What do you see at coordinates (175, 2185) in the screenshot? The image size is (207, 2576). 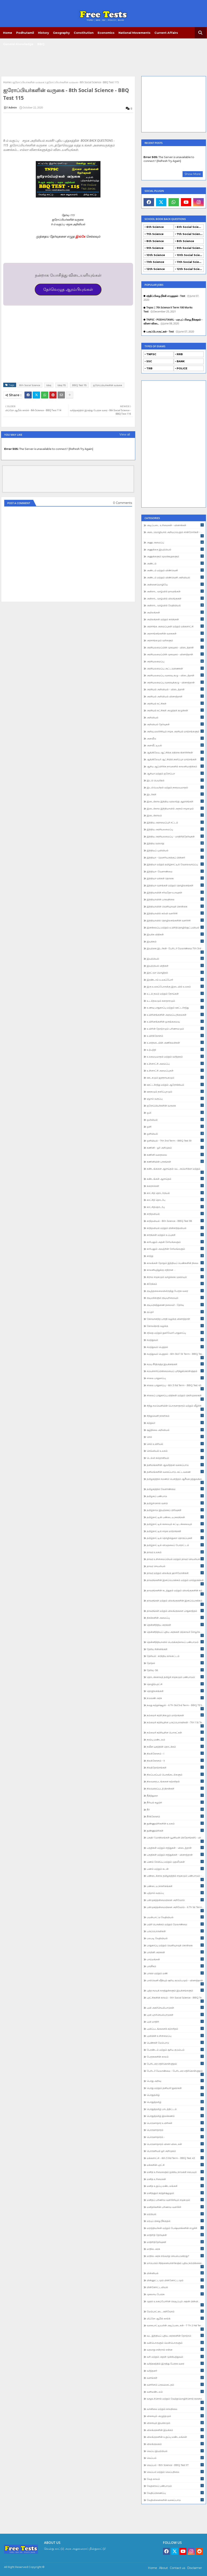 I see `மனித உறுப்பு மண்டலங்கள்` at bounding box center [175, 2185].